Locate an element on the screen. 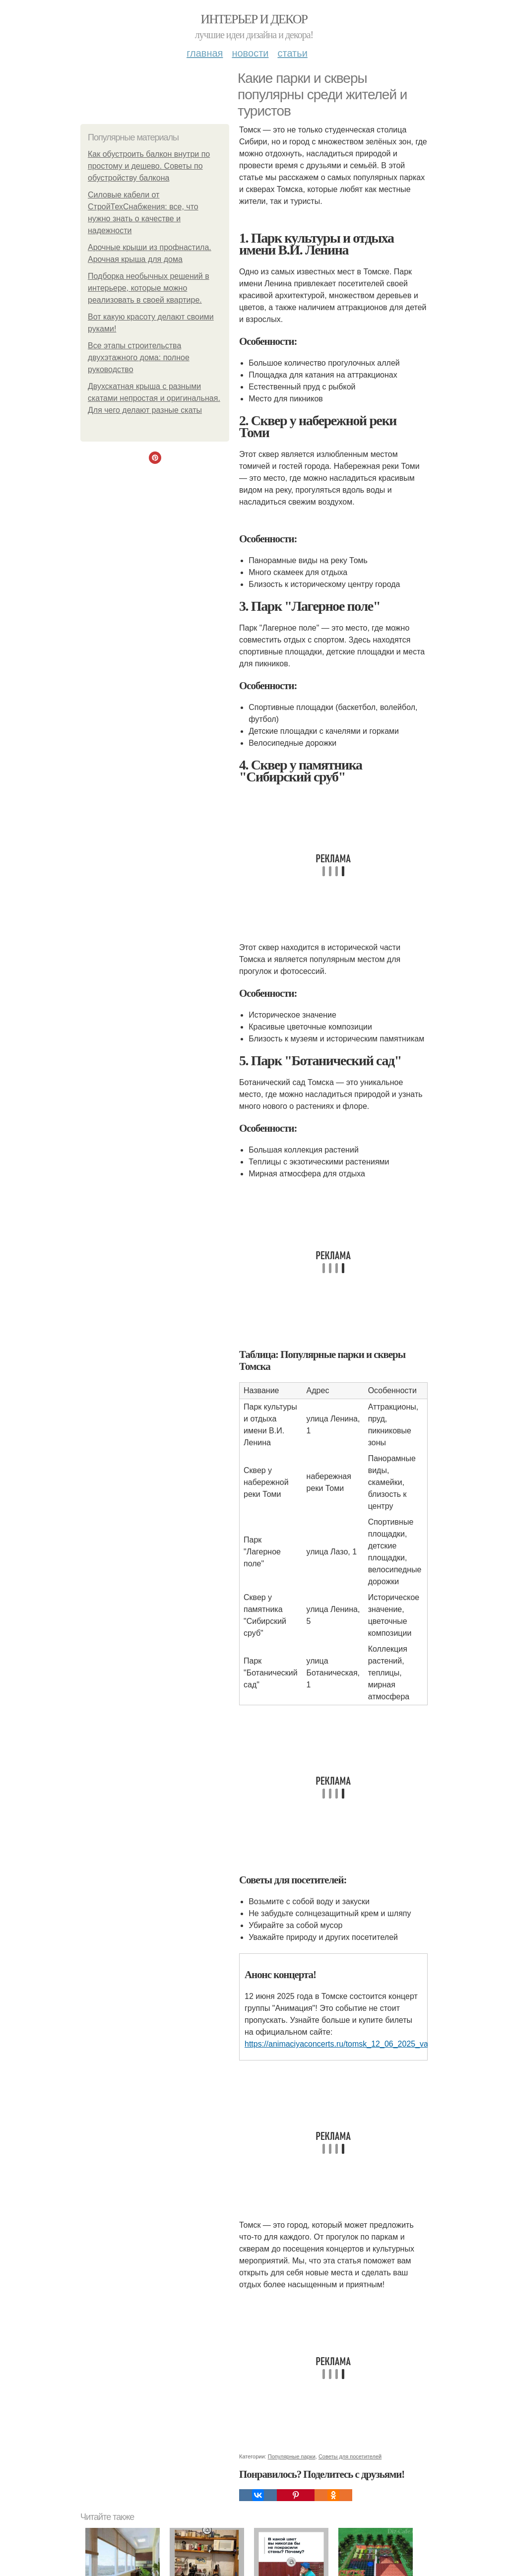  Новости is located at coordinates (250, 53).